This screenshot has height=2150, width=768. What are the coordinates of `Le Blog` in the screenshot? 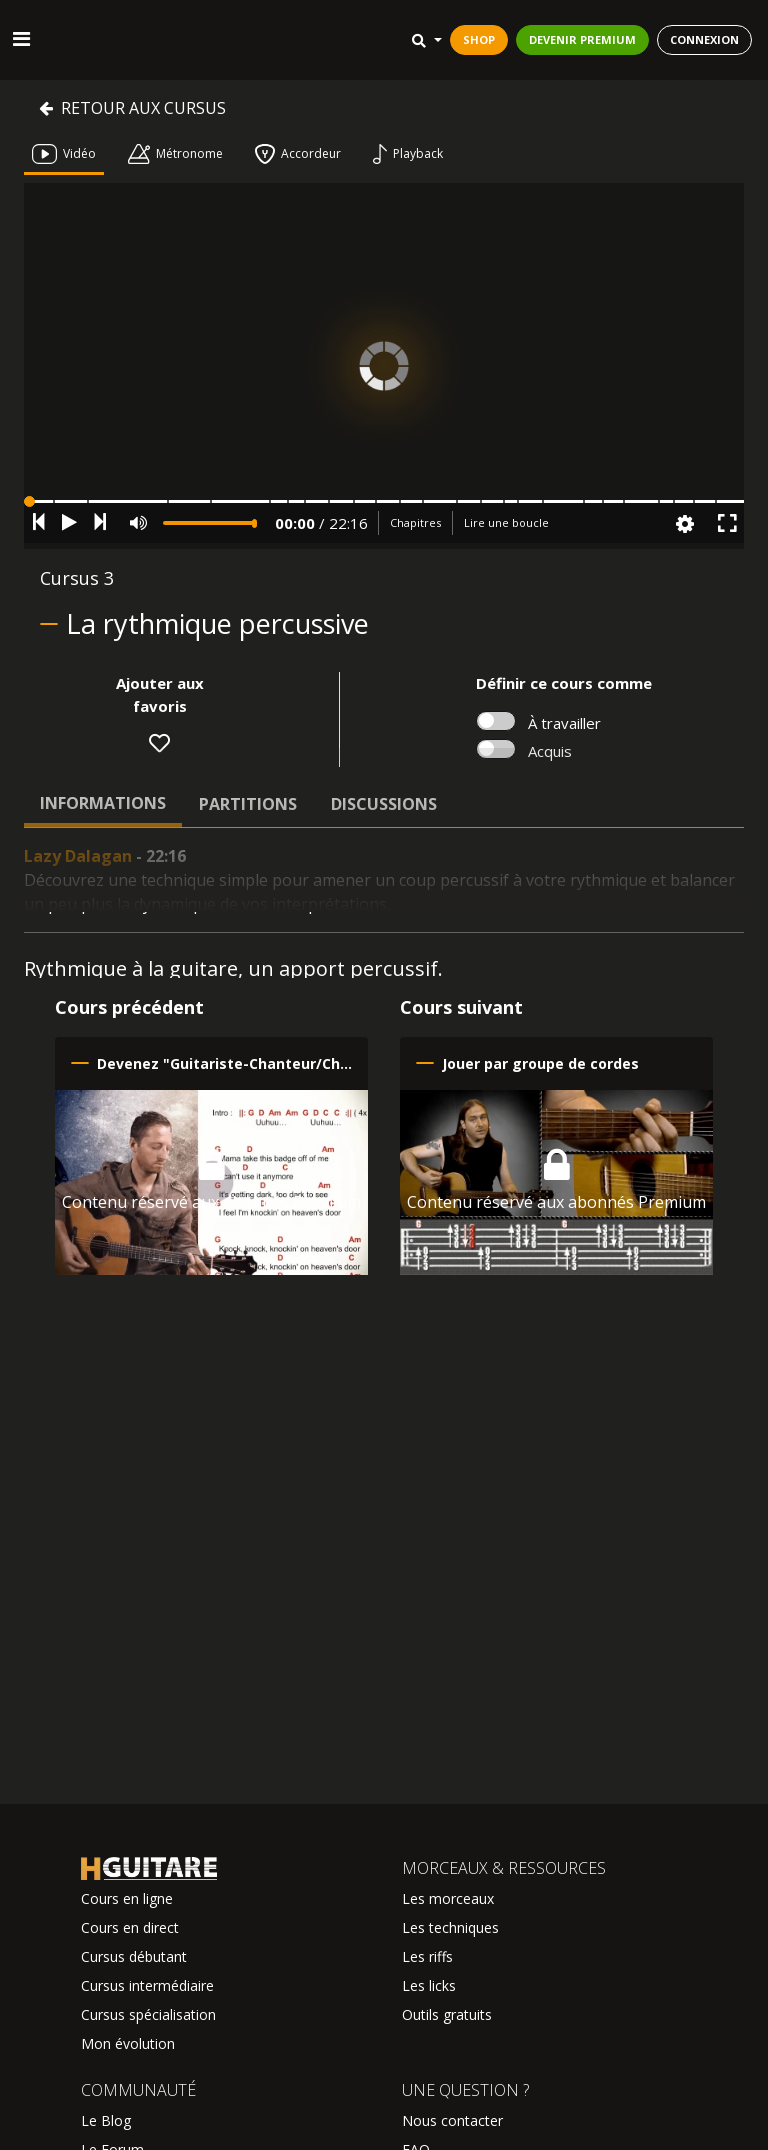 It's located at (106, 2120).